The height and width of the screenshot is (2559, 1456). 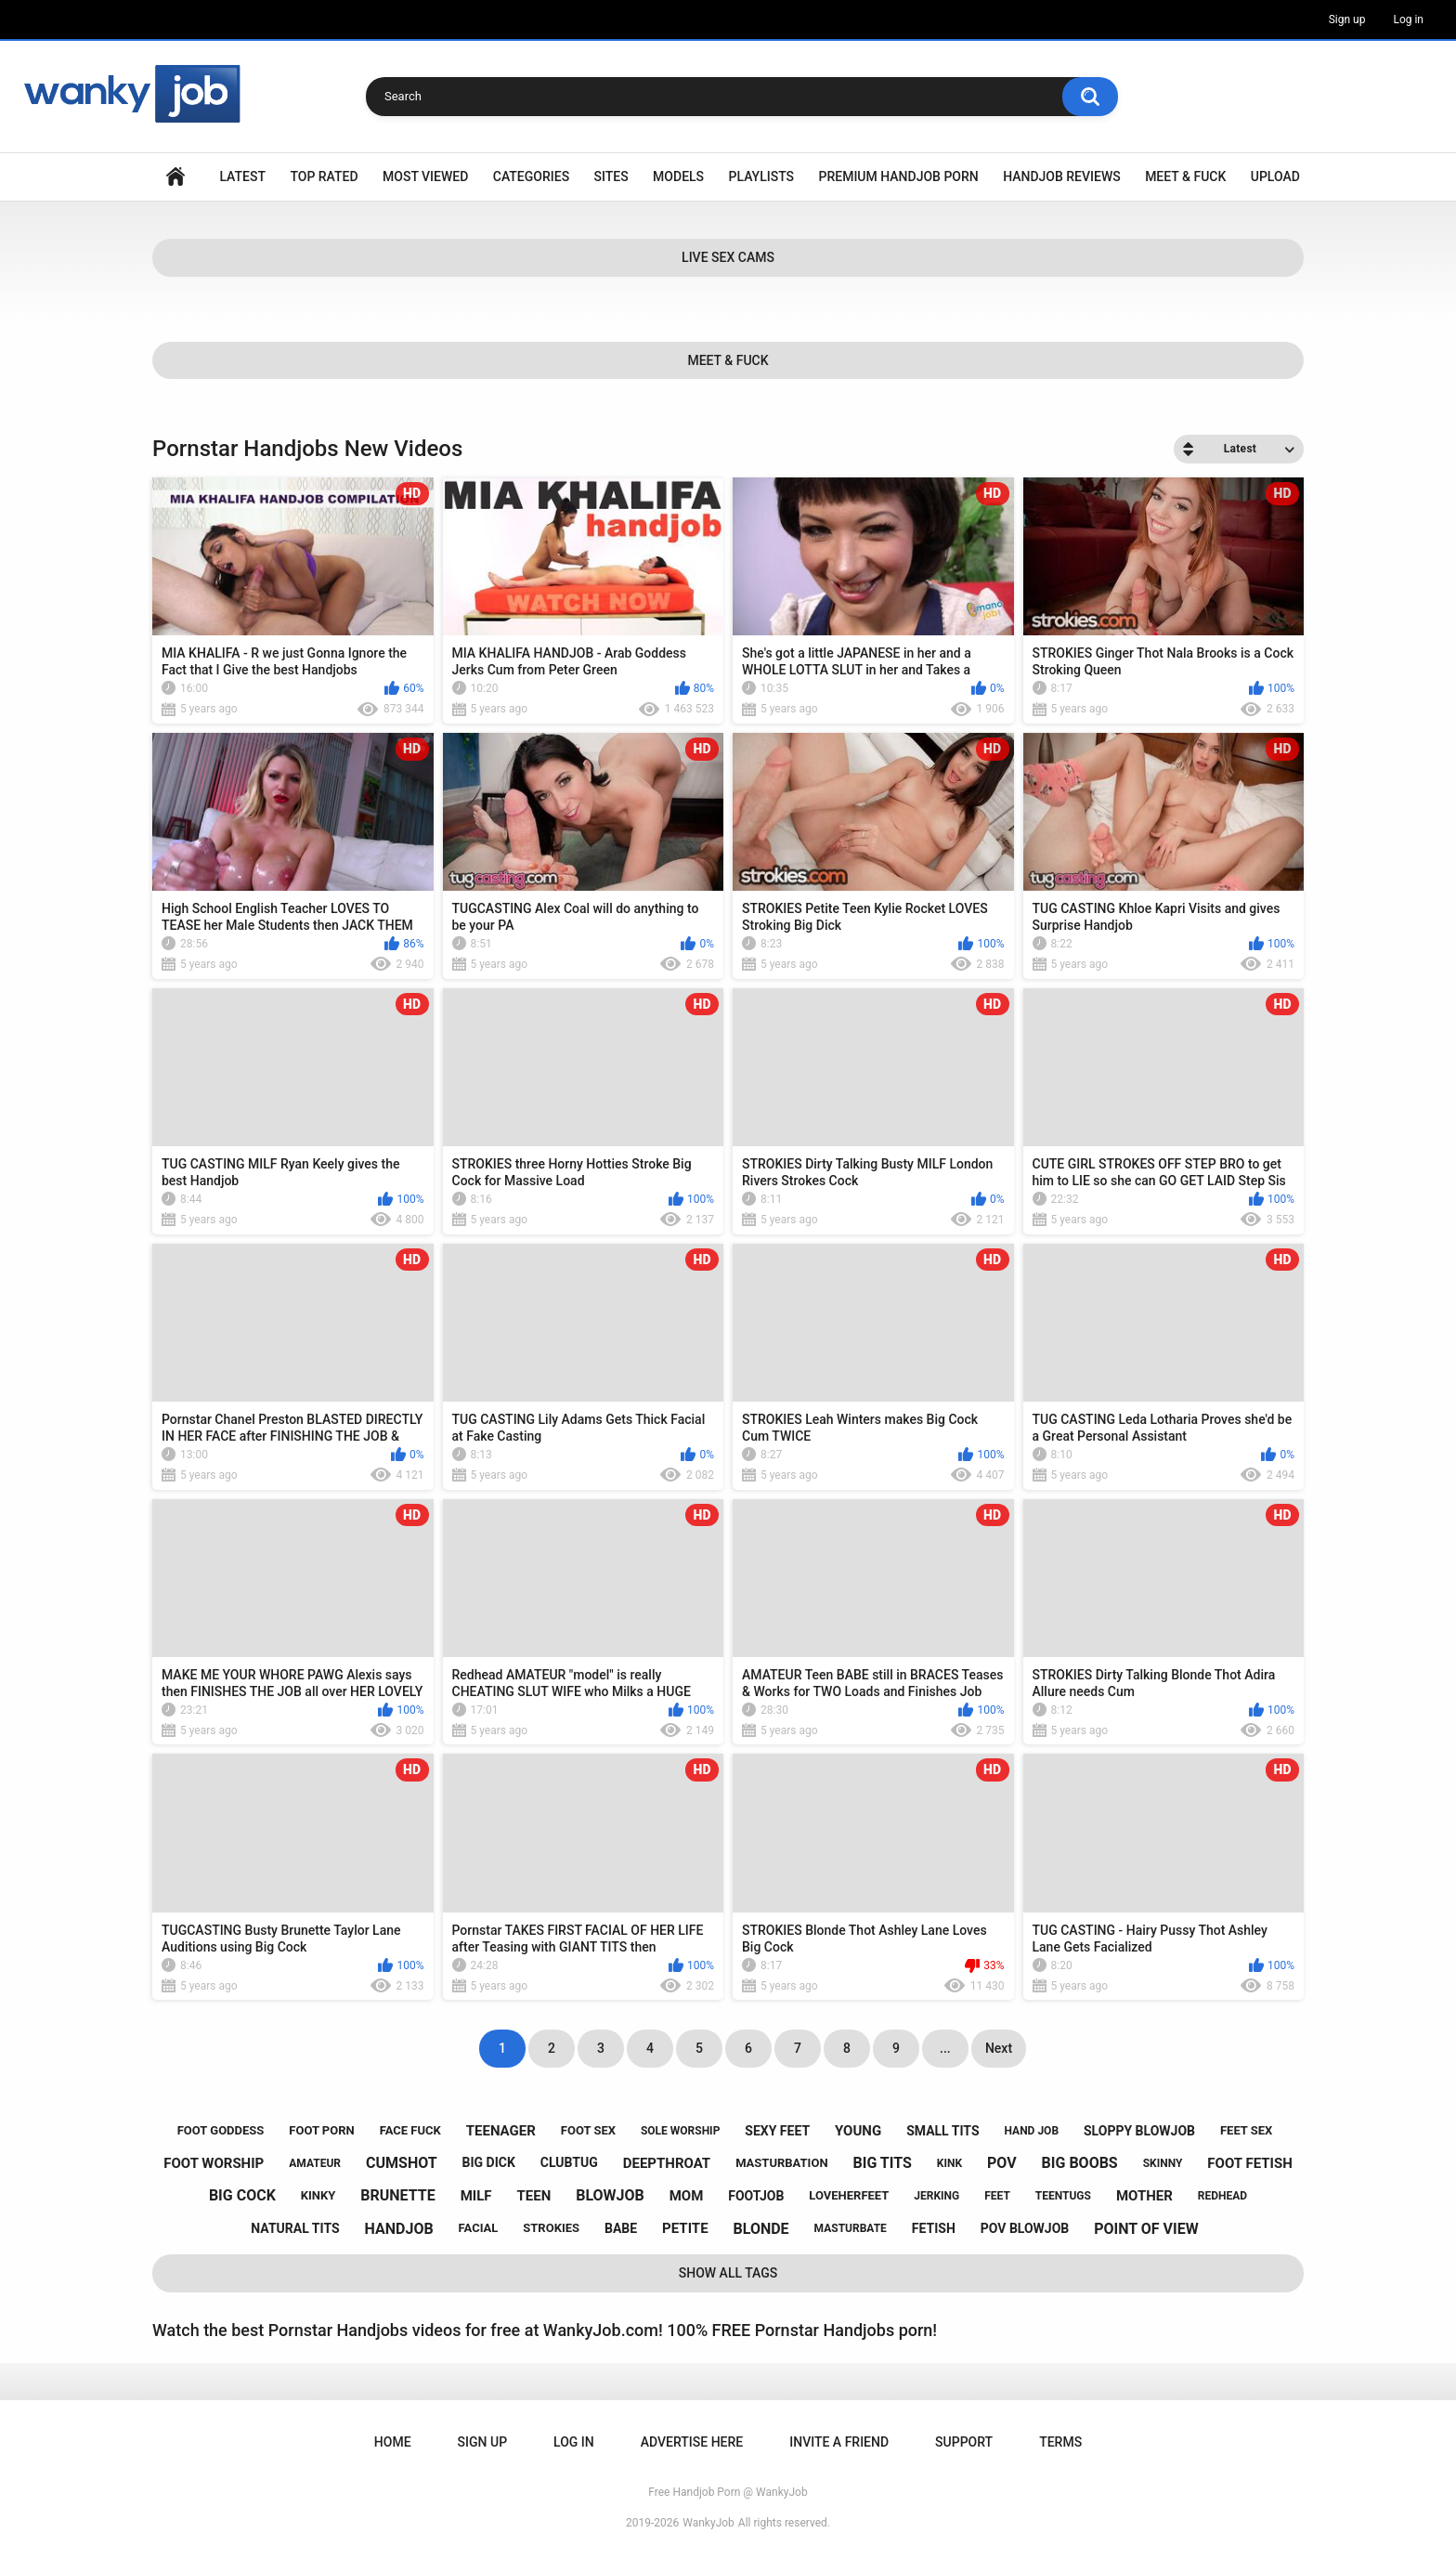 I want to click on masturbate, so click(x=850, y=2228).